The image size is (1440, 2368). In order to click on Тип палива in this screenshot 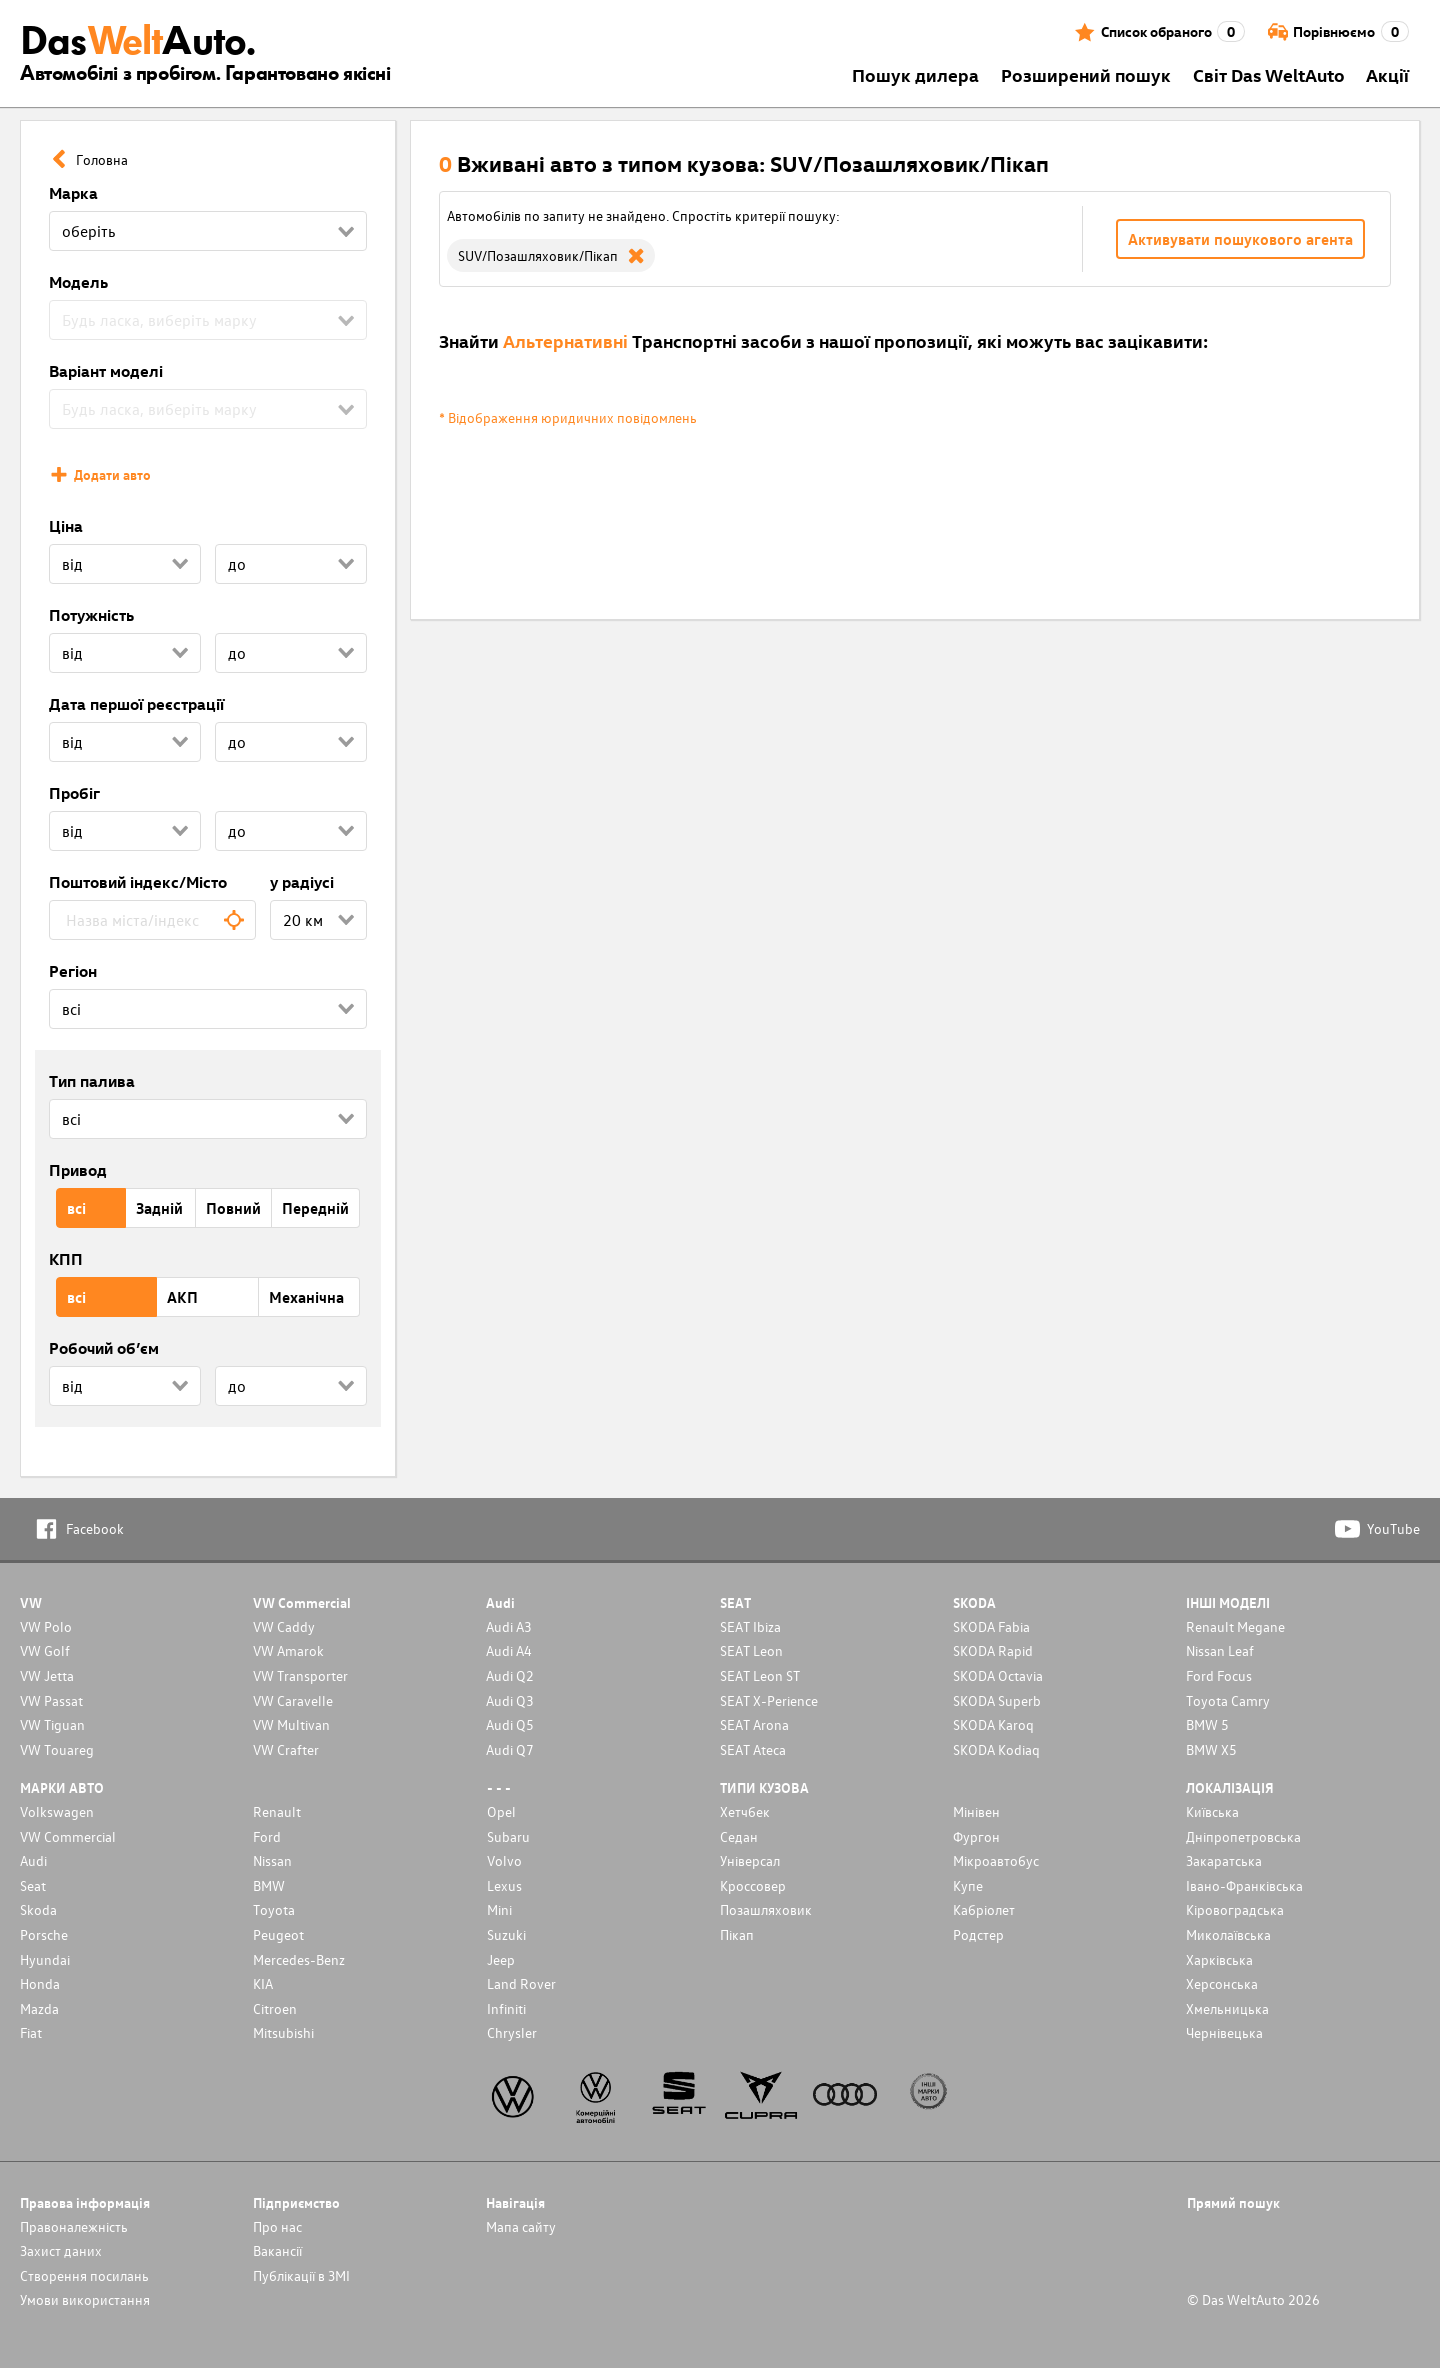, I will do `click(92, 1081)`.